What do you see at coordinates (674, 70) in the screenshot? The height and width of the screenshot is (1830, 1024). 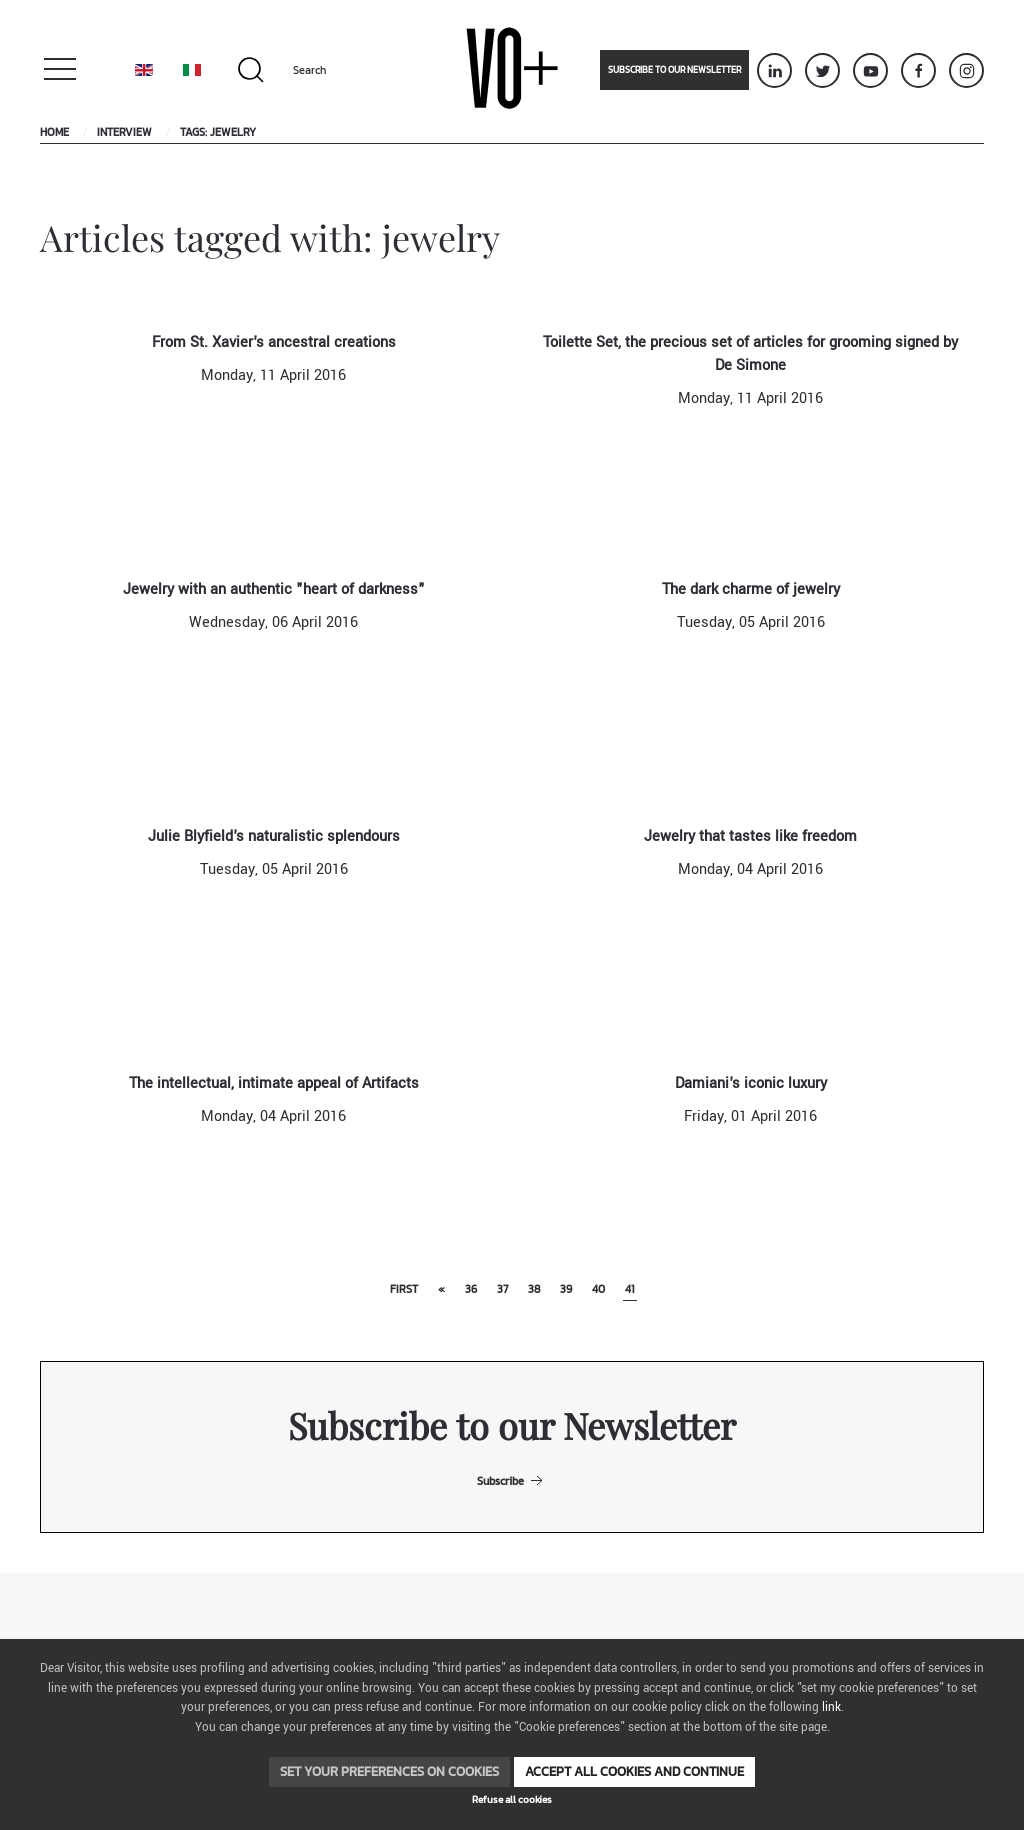 I see `Subscribe to our newsletter` at bounding box center [674, 70].